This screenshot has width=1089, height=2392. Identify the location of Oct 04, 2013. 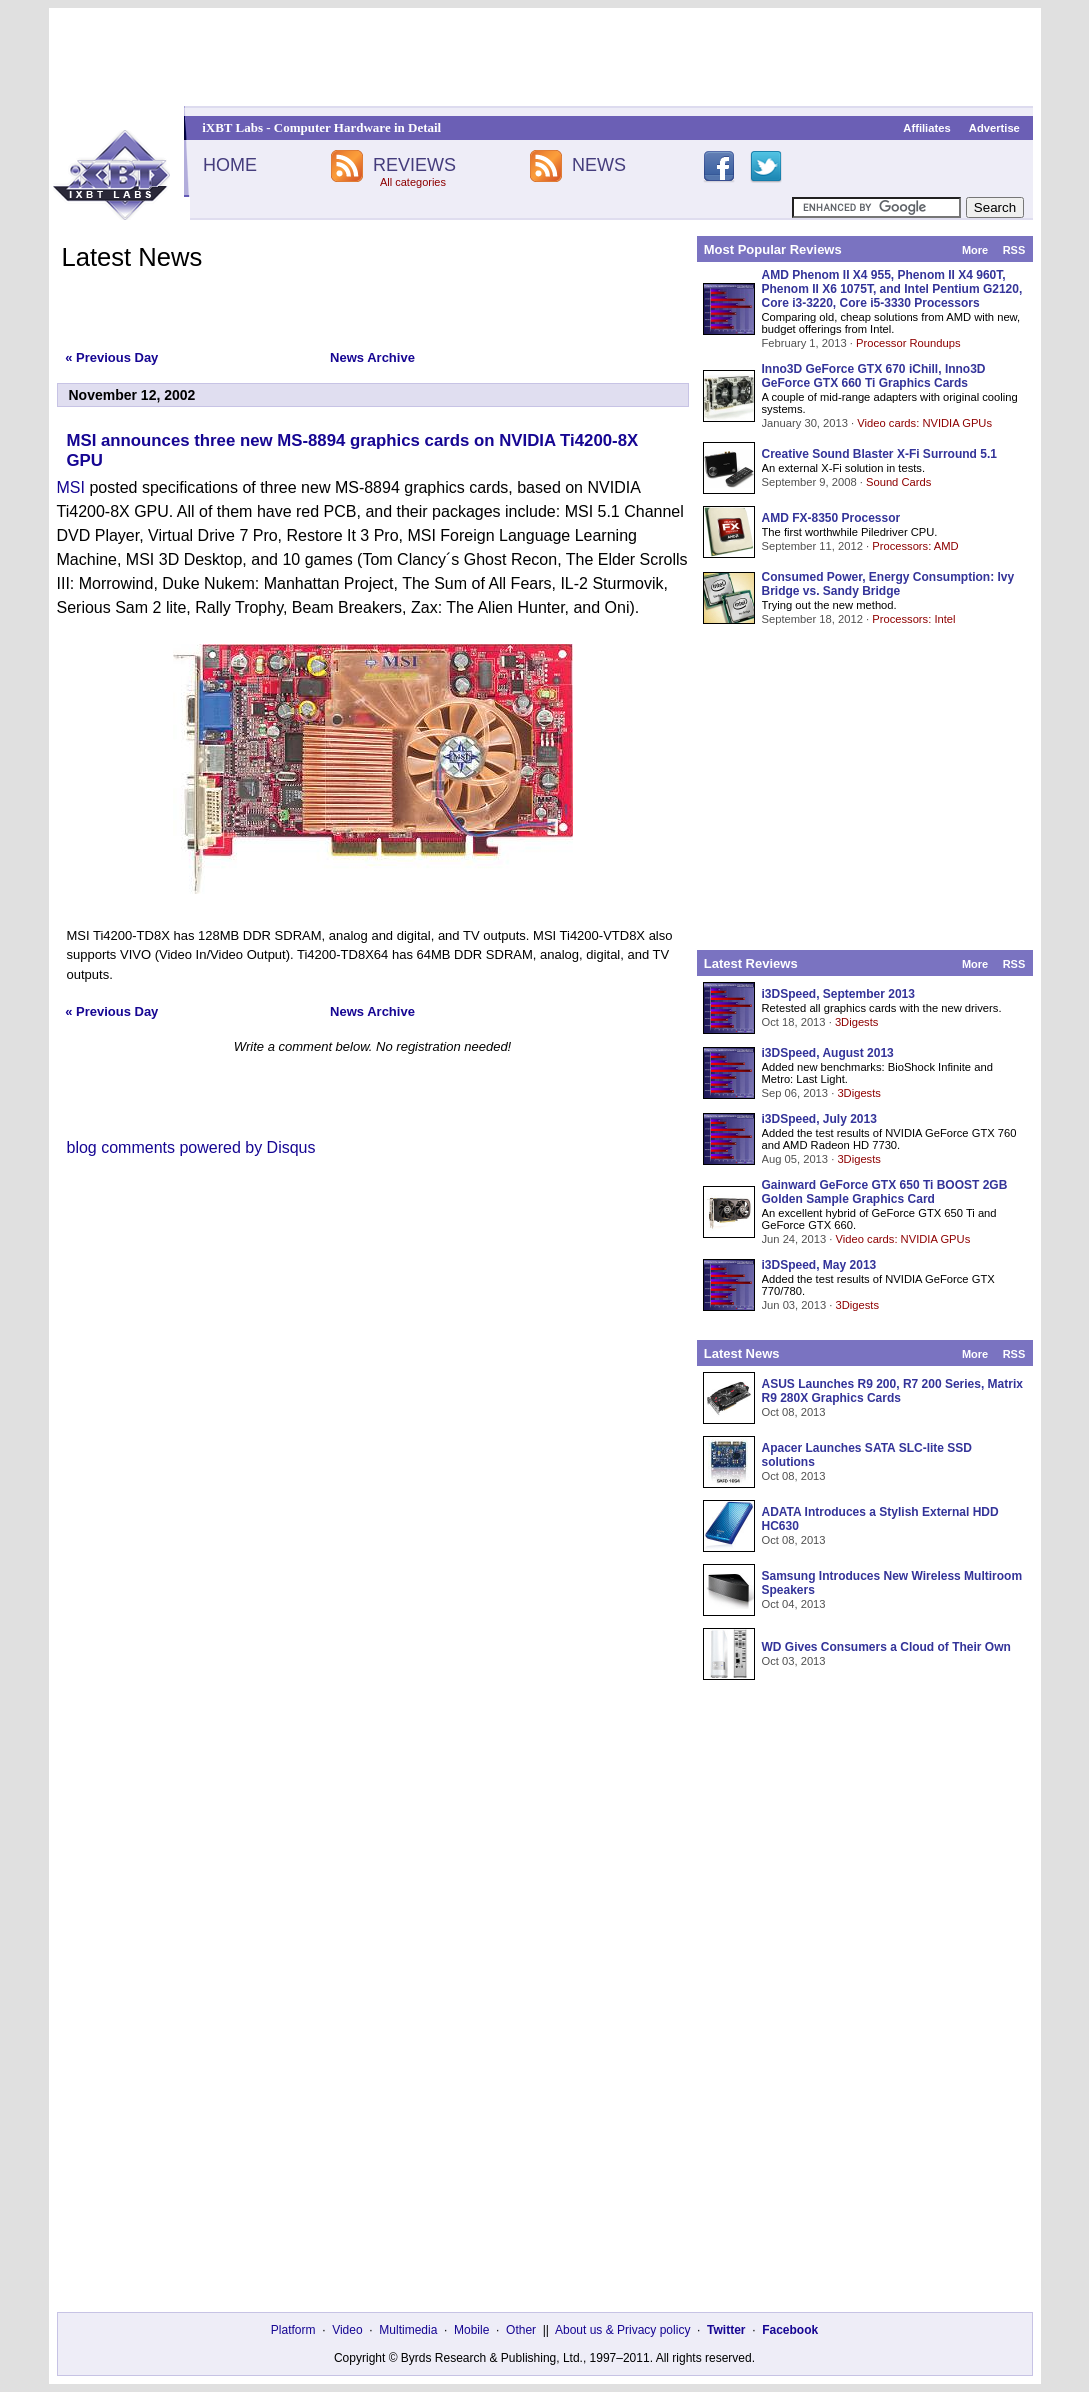
(794, 1604).